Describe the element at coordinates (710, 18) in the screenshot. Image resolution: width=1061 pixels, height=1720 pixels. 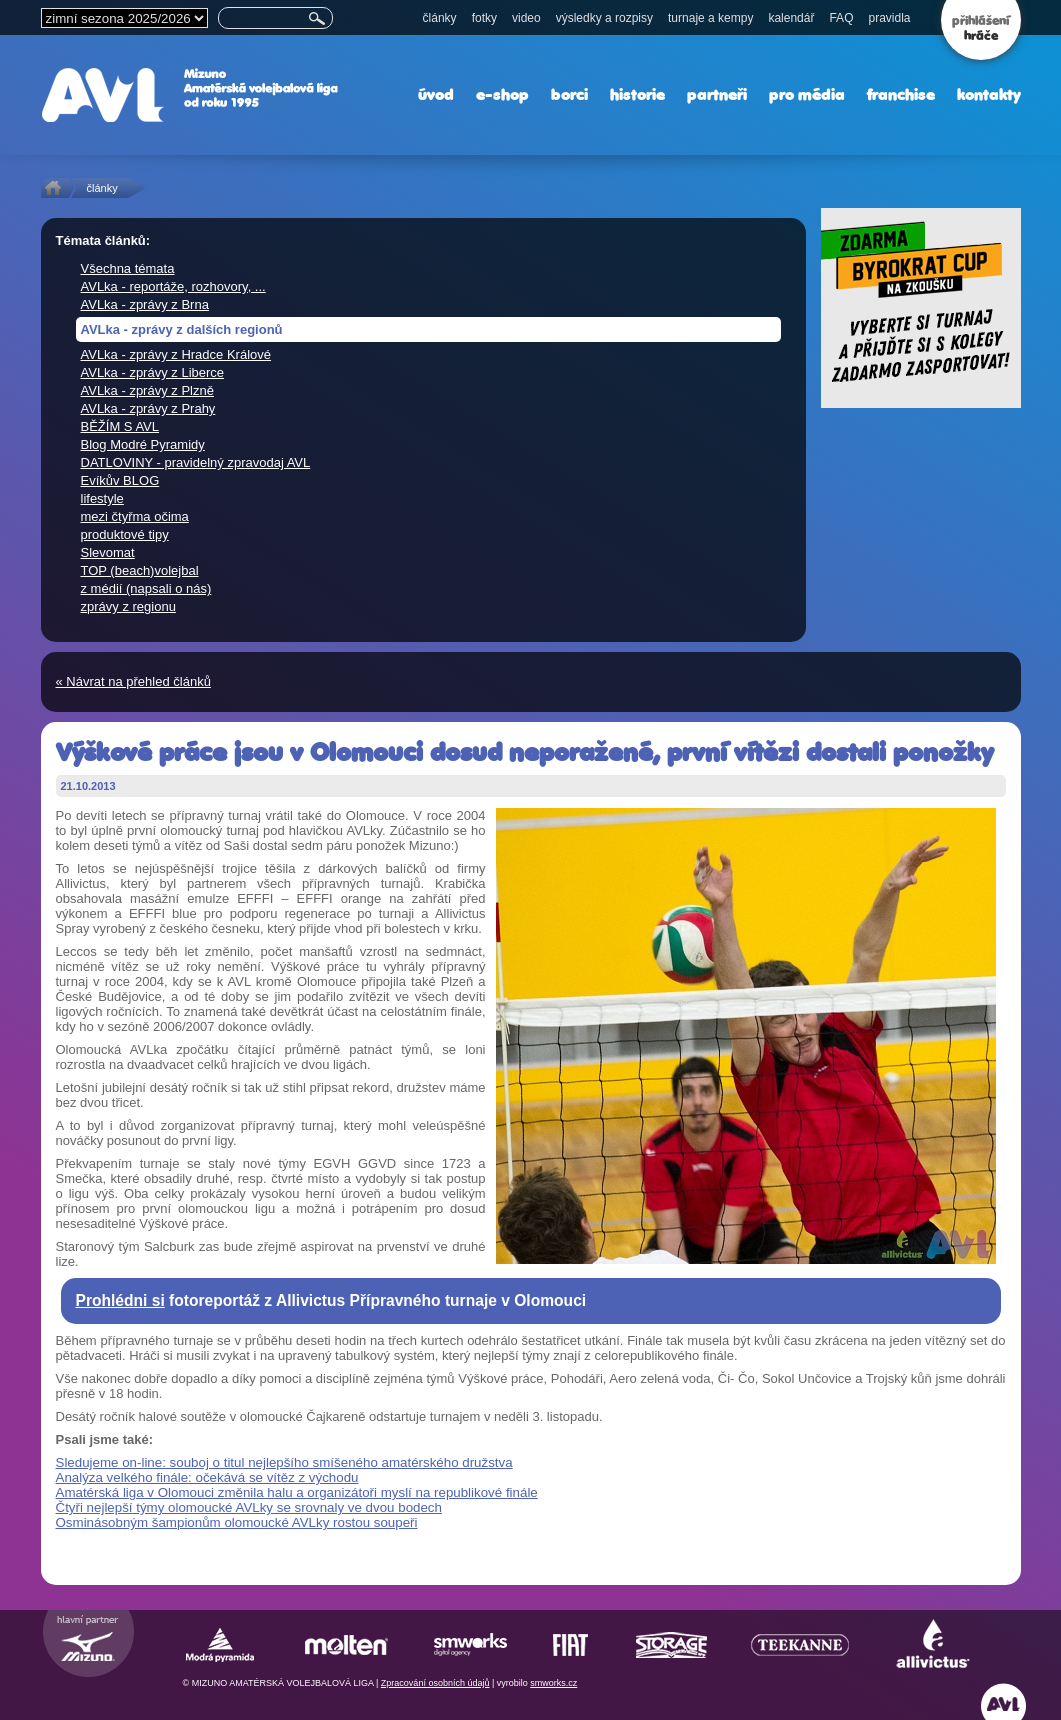
I see `turnaje a kempy` at that location.